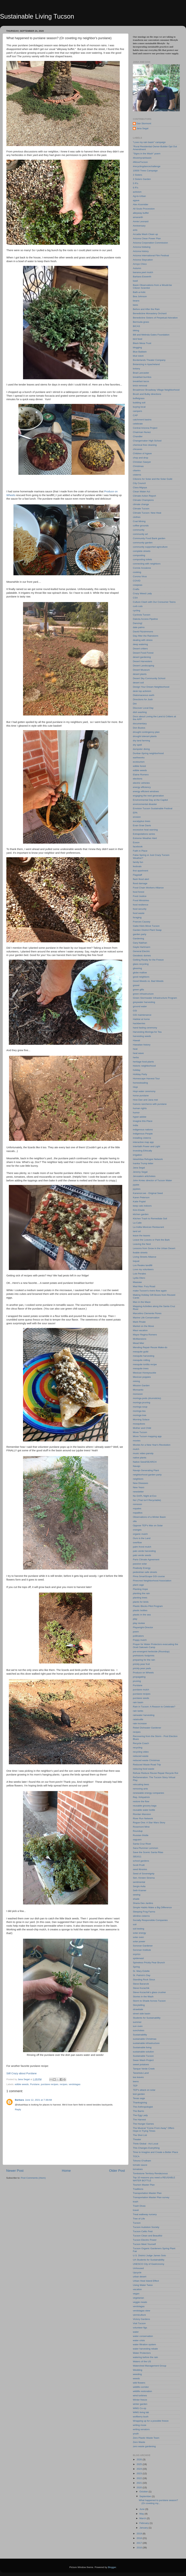 The width and height of the screenshot is (186, 2576). What do you see at coordinates (139, 727) in the screenshot?
I see `Don Bustos` at bounding box center [139, 727].